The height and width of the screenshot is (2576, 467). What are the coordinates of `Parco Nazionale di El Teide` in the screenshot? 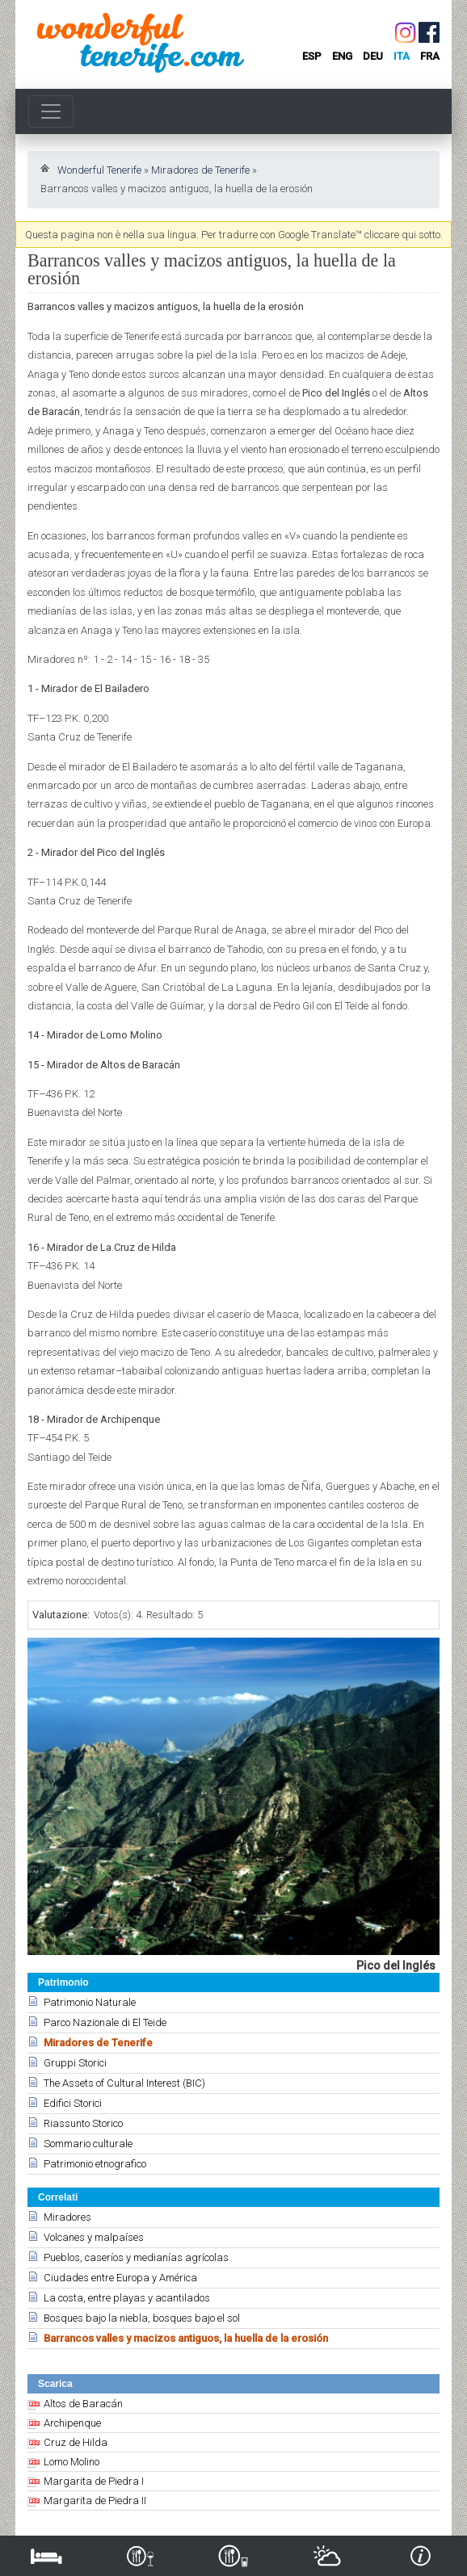 It's located at (105, 2022).